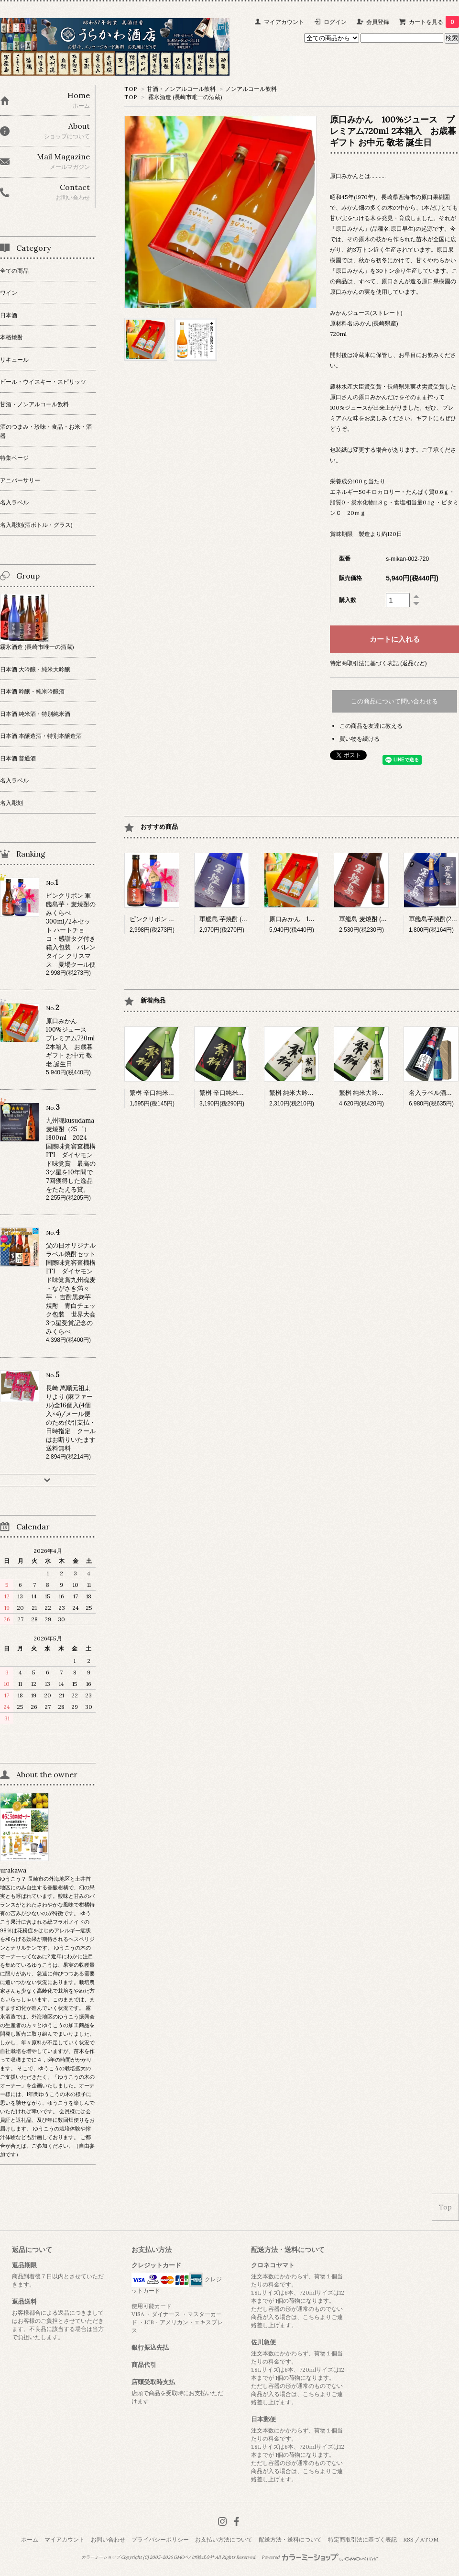 The image size is (459, 2576). What do you see at coordinates (377, 919) in the screenshot?
I see `軍艦島 麦焼酎 (25°) 1800ml` at bounding box center [377, 919].